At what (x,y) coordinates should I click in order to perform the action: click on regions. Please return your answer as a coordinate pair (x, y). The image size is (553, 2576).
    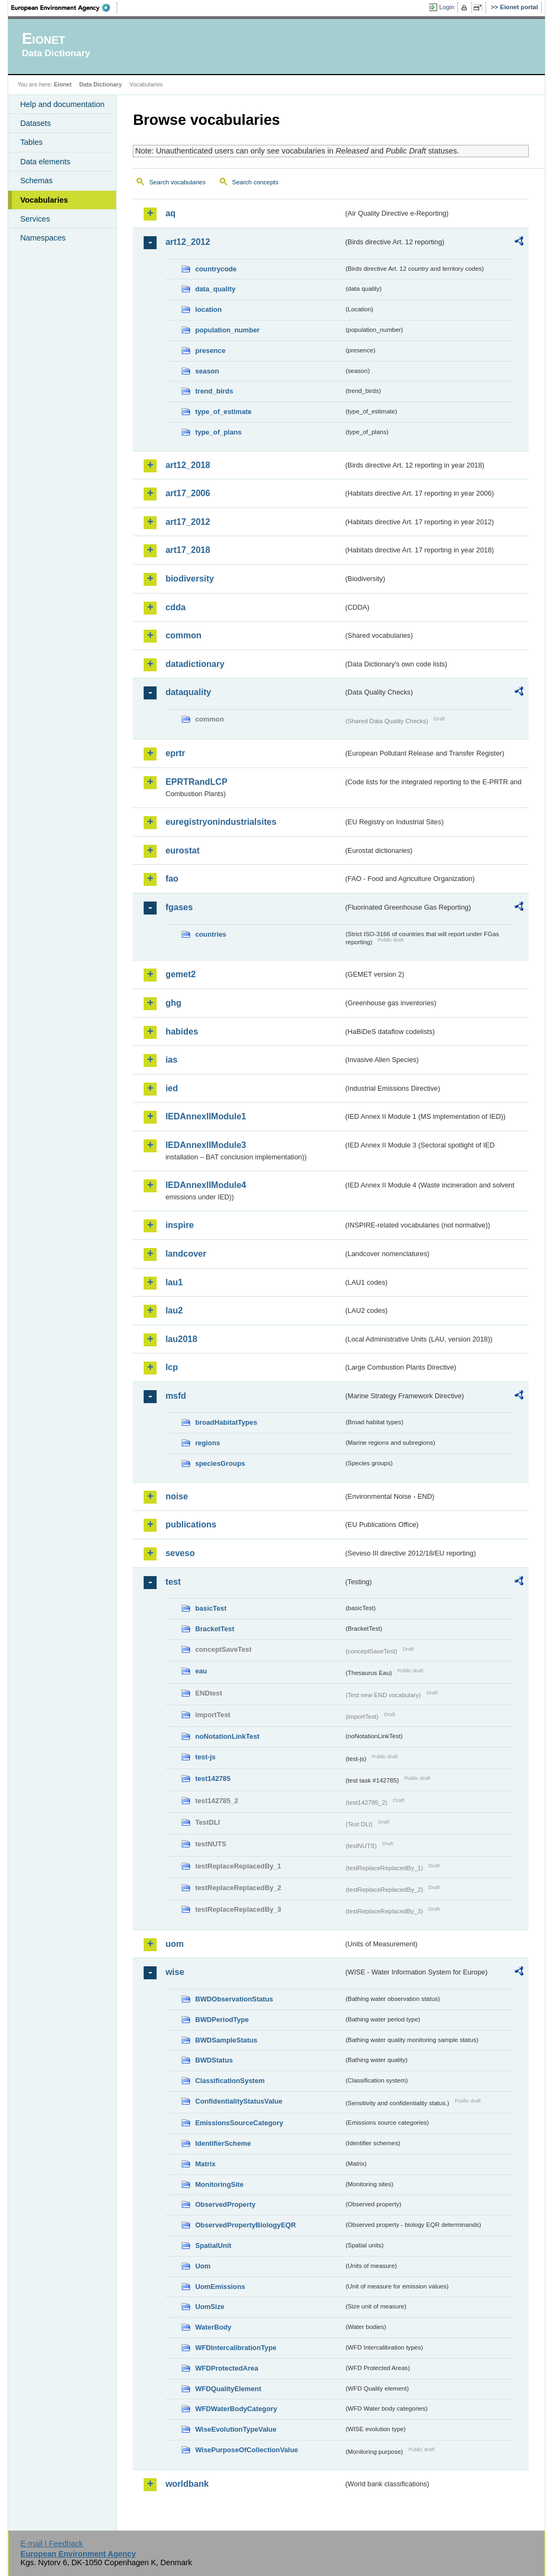
    Looking at the image, I should click on (207, 1443).